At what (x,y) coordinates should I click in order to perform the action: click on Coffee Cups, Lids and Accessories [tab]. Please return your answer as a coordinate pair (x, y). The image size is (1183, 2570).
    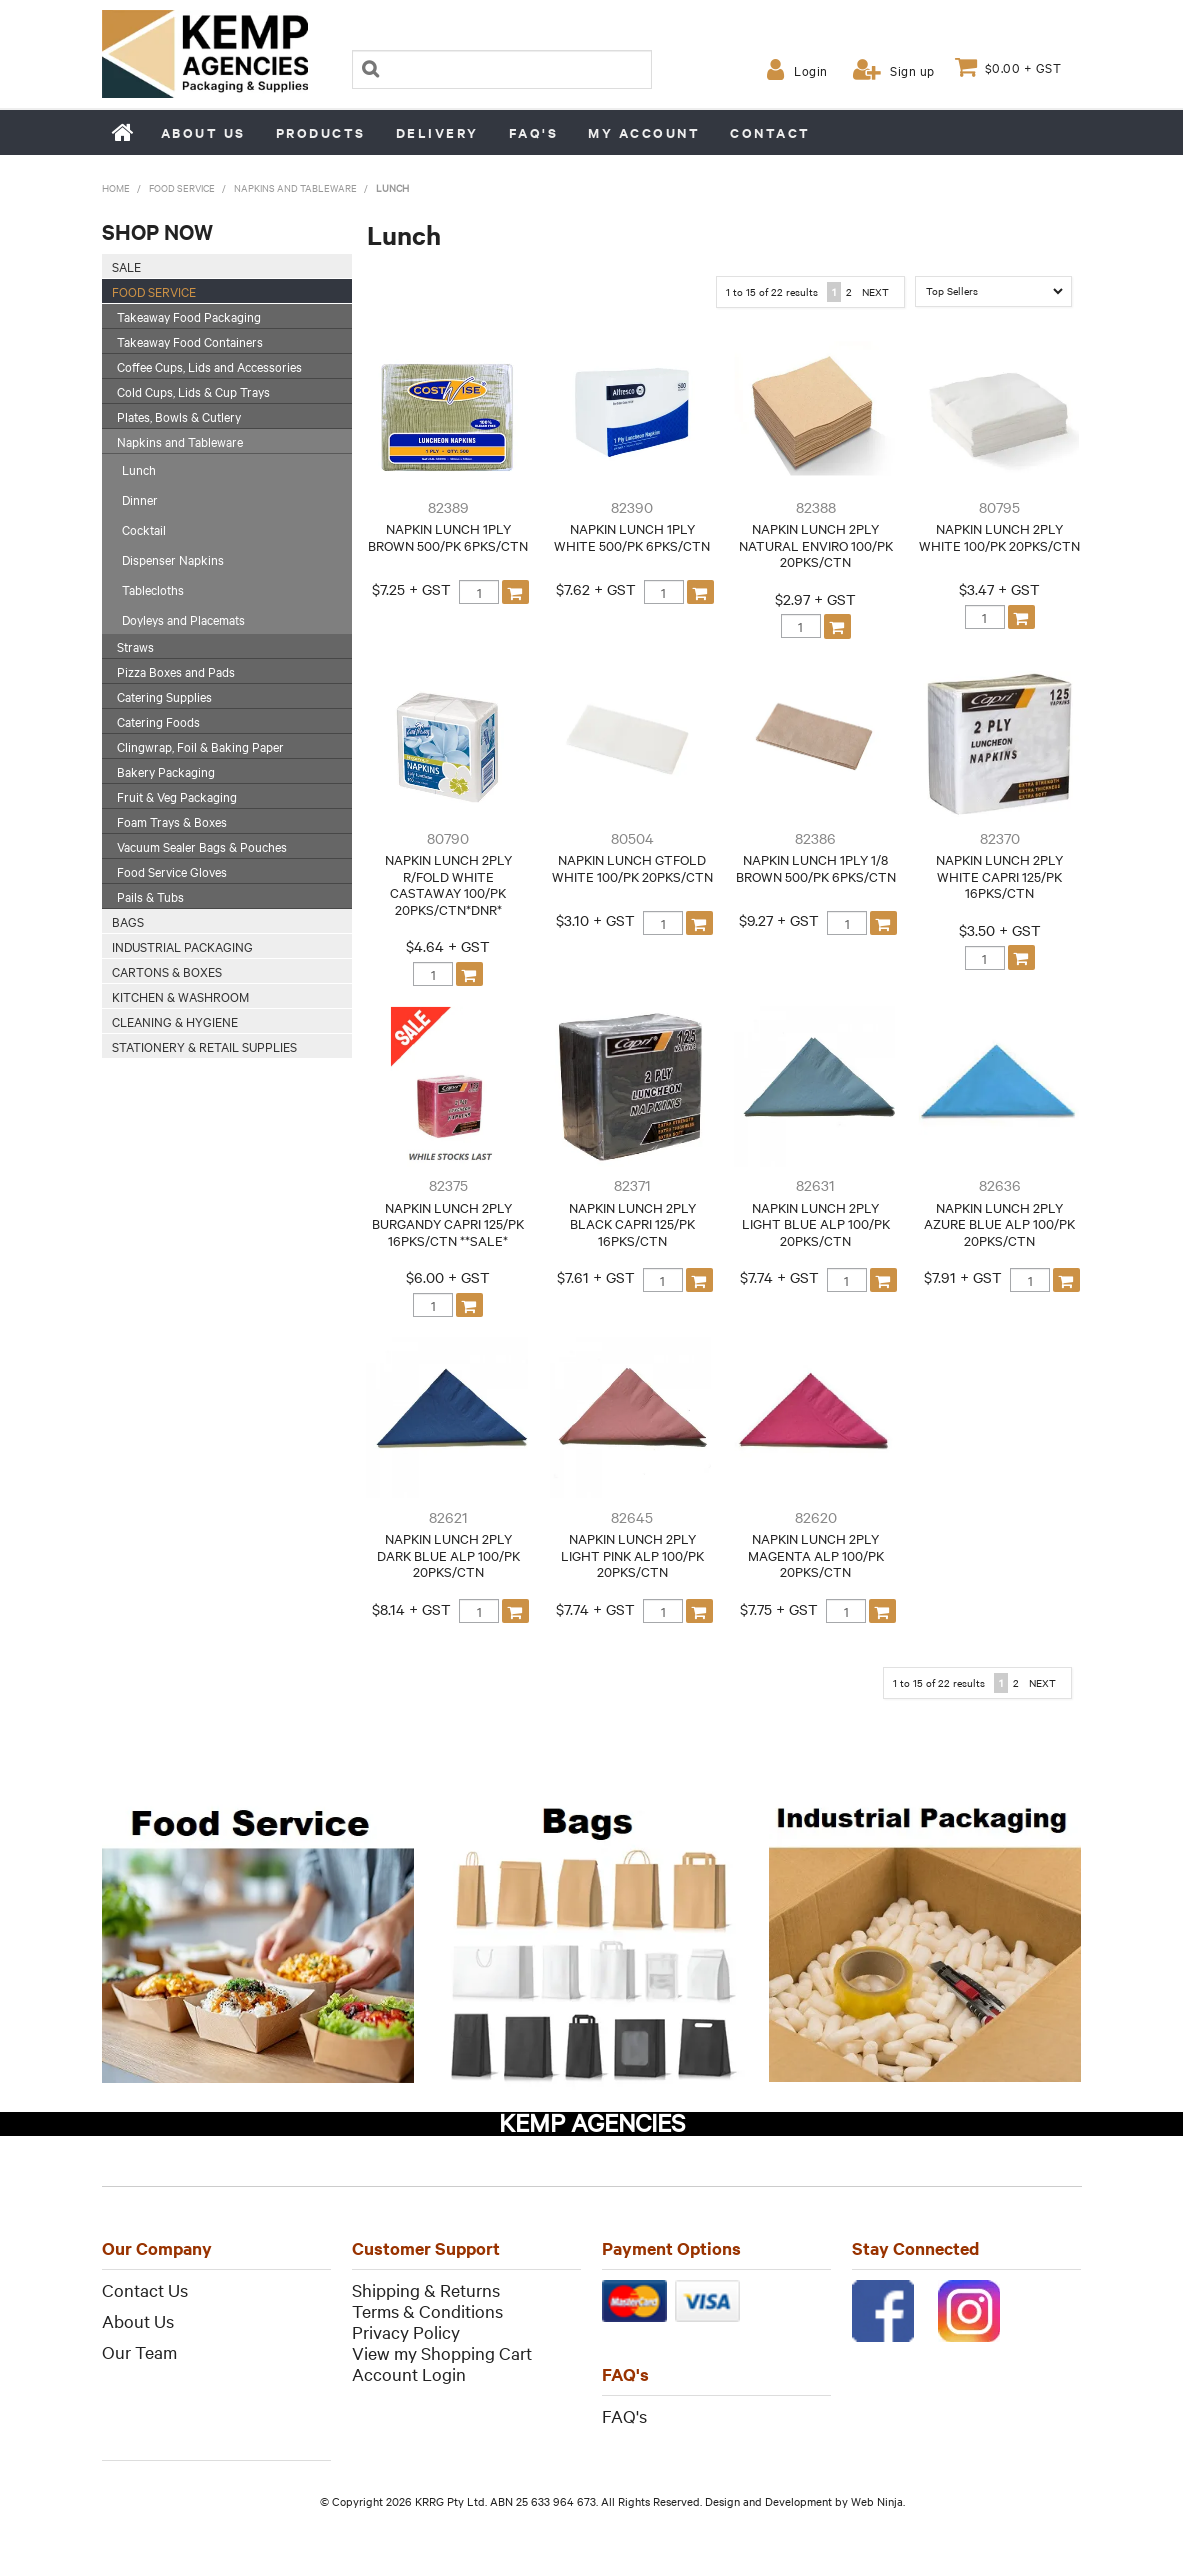
    Looking at the image, I should click on (209, 366).